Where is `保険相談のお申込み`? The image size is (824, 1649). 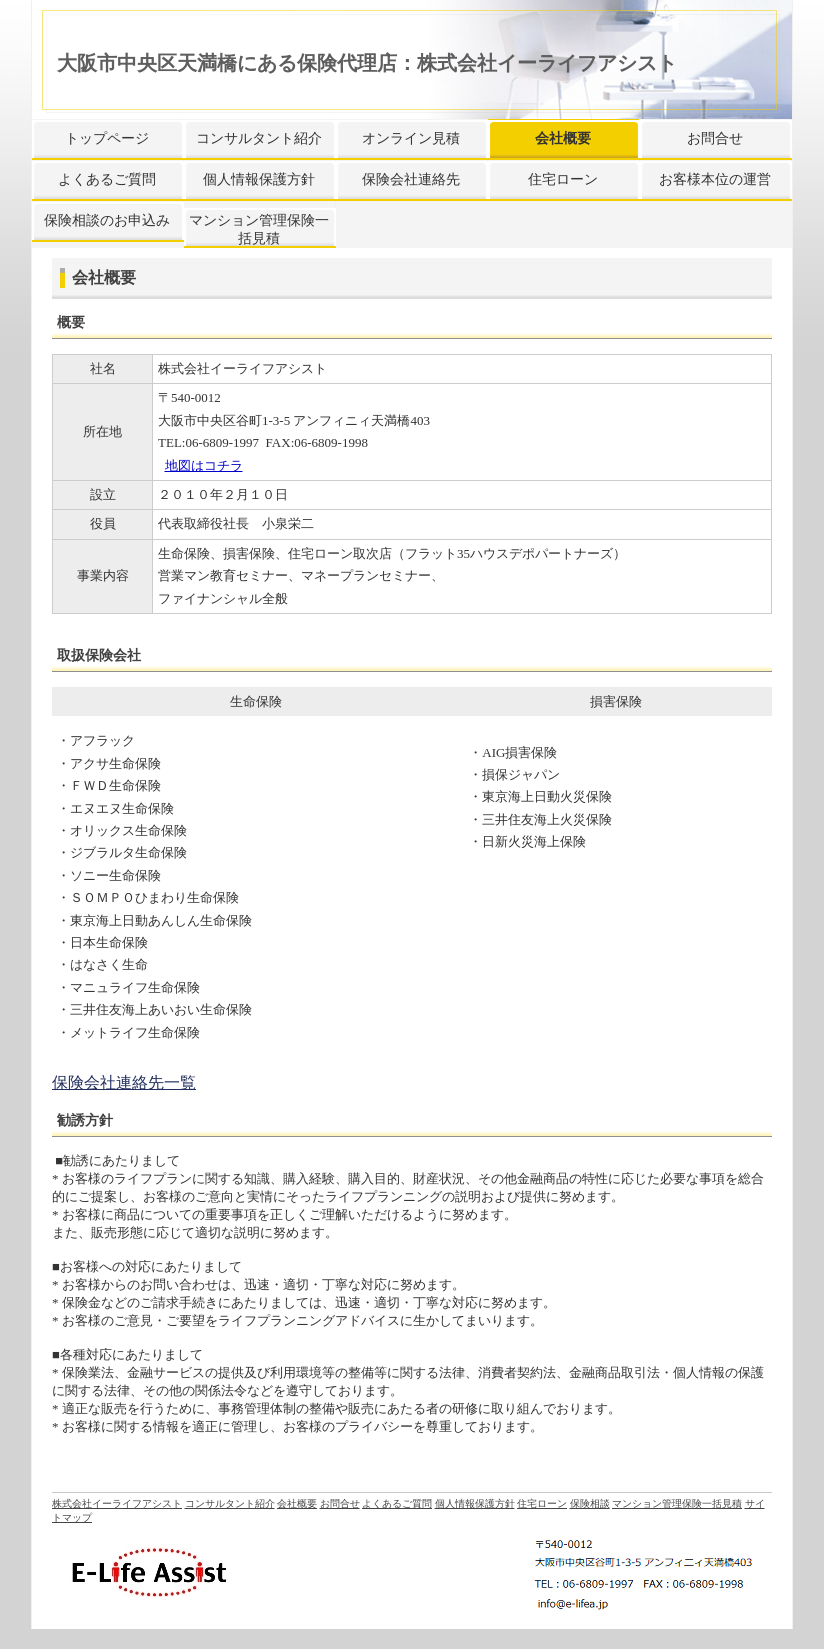 保険相談のお申込み is located at coordinates (107, 220).